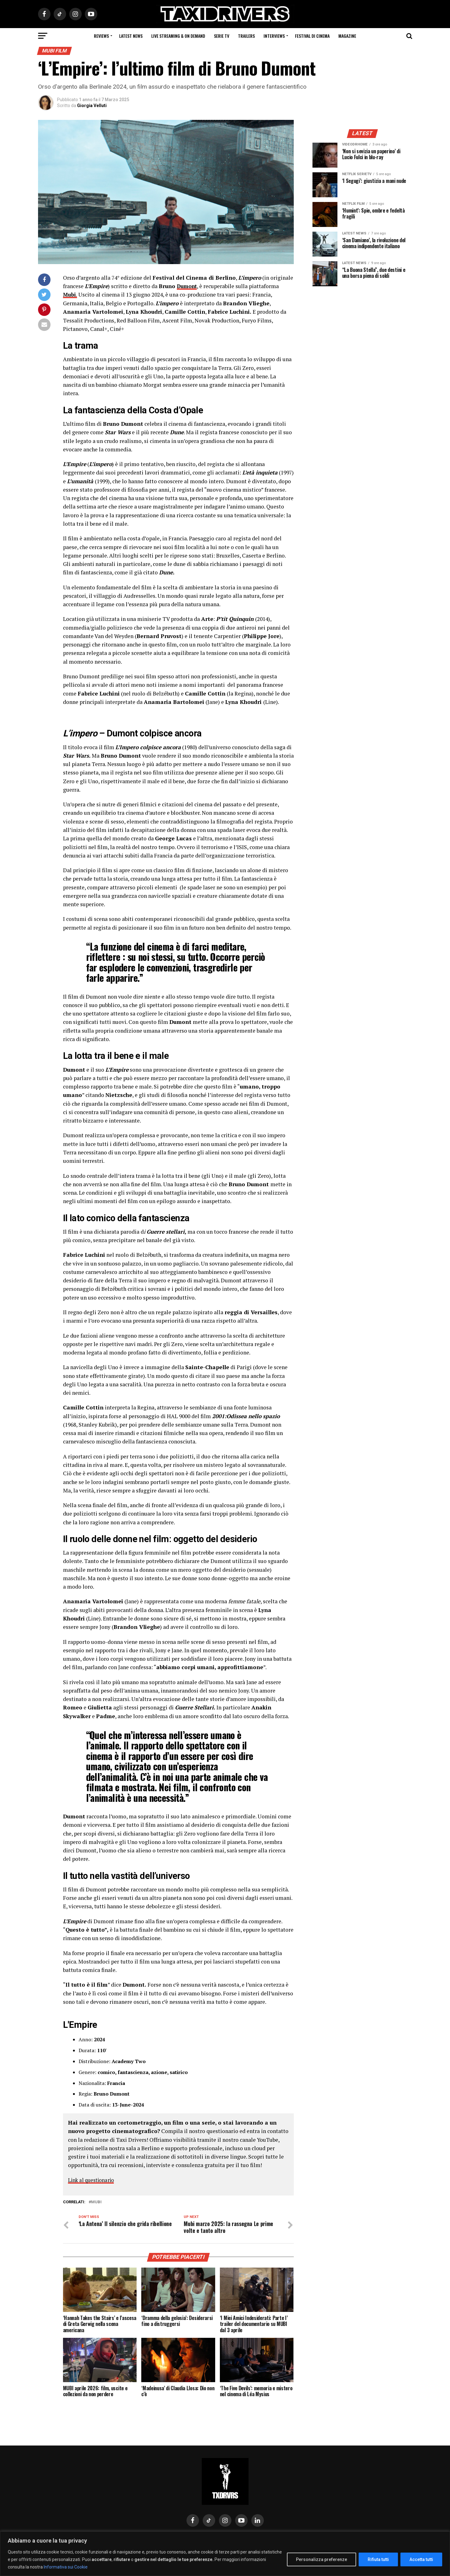  What do you see at coordinates (101, 35) in the screenshot?
I see `Reviews` at bounding box center [101, 35].